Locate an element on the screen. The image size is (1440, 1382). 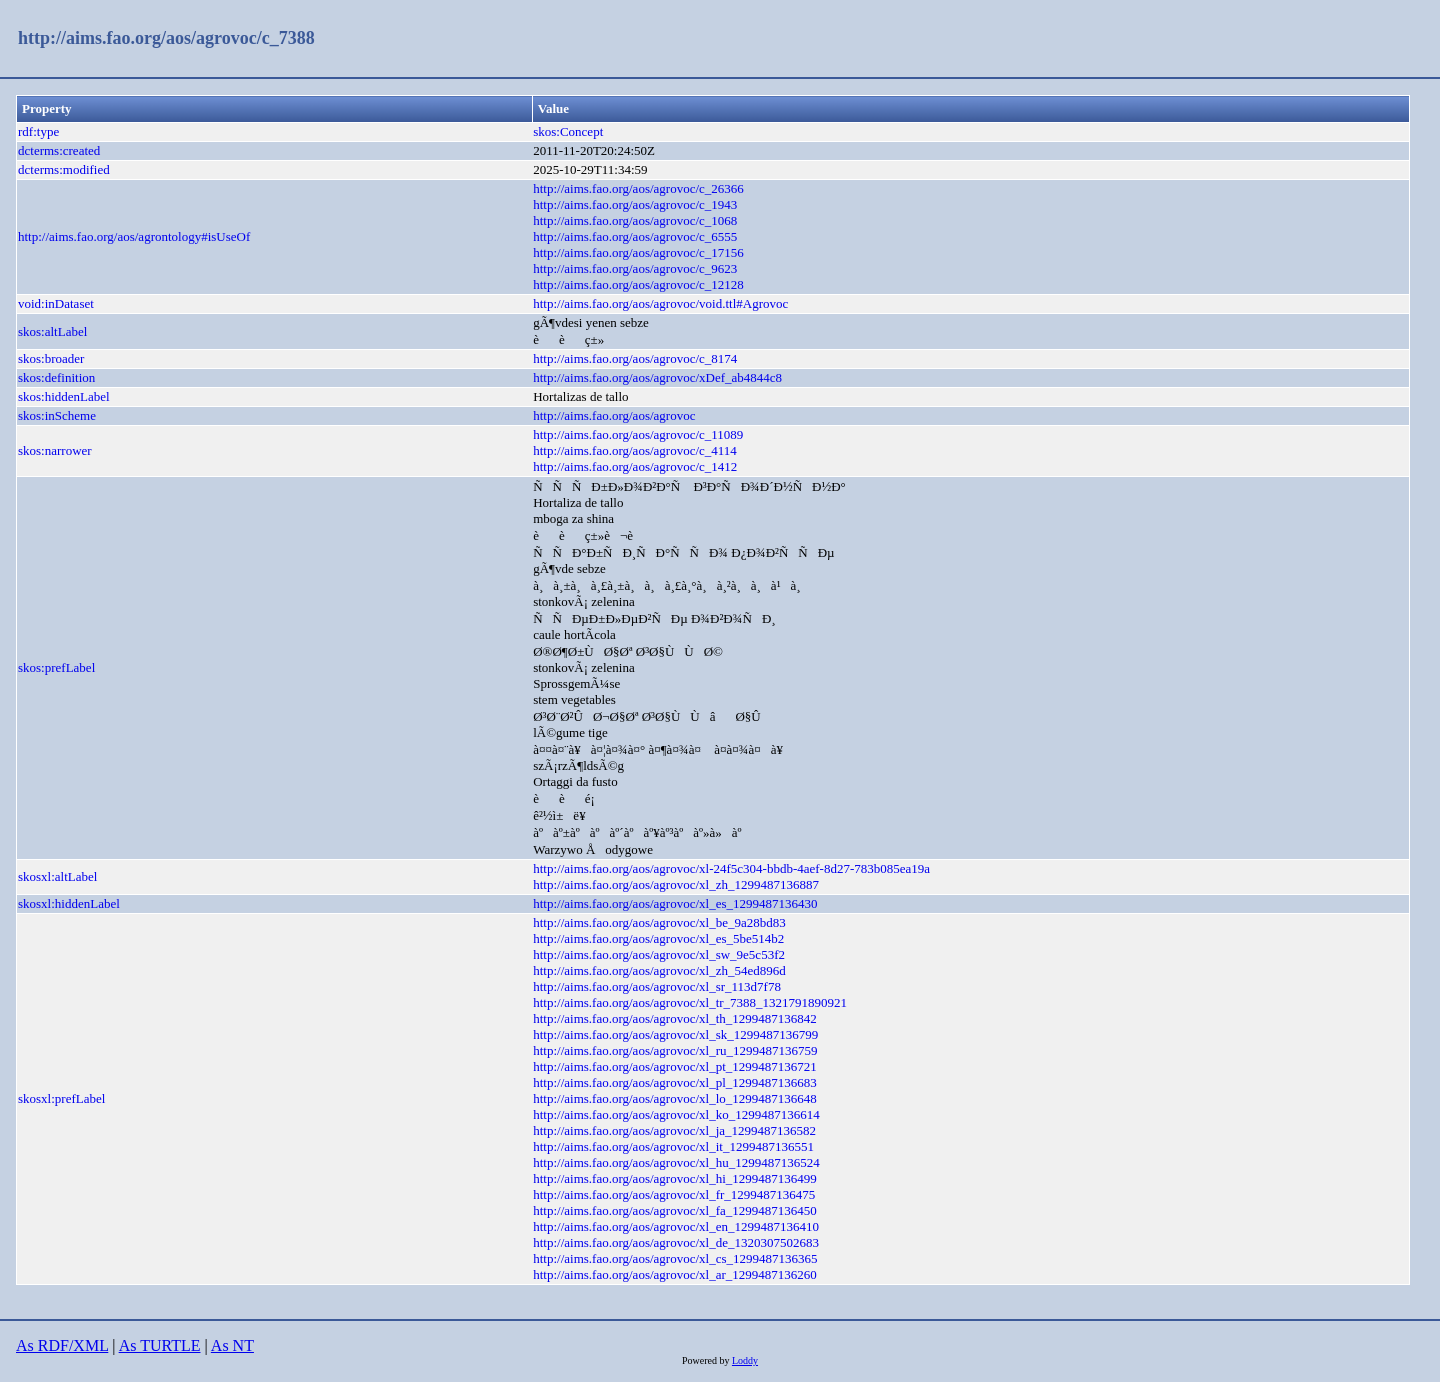
http://aims.fao.org/aos/agrovoc/xl_ja_1299487136582 is located at coordinates (674, 1130).